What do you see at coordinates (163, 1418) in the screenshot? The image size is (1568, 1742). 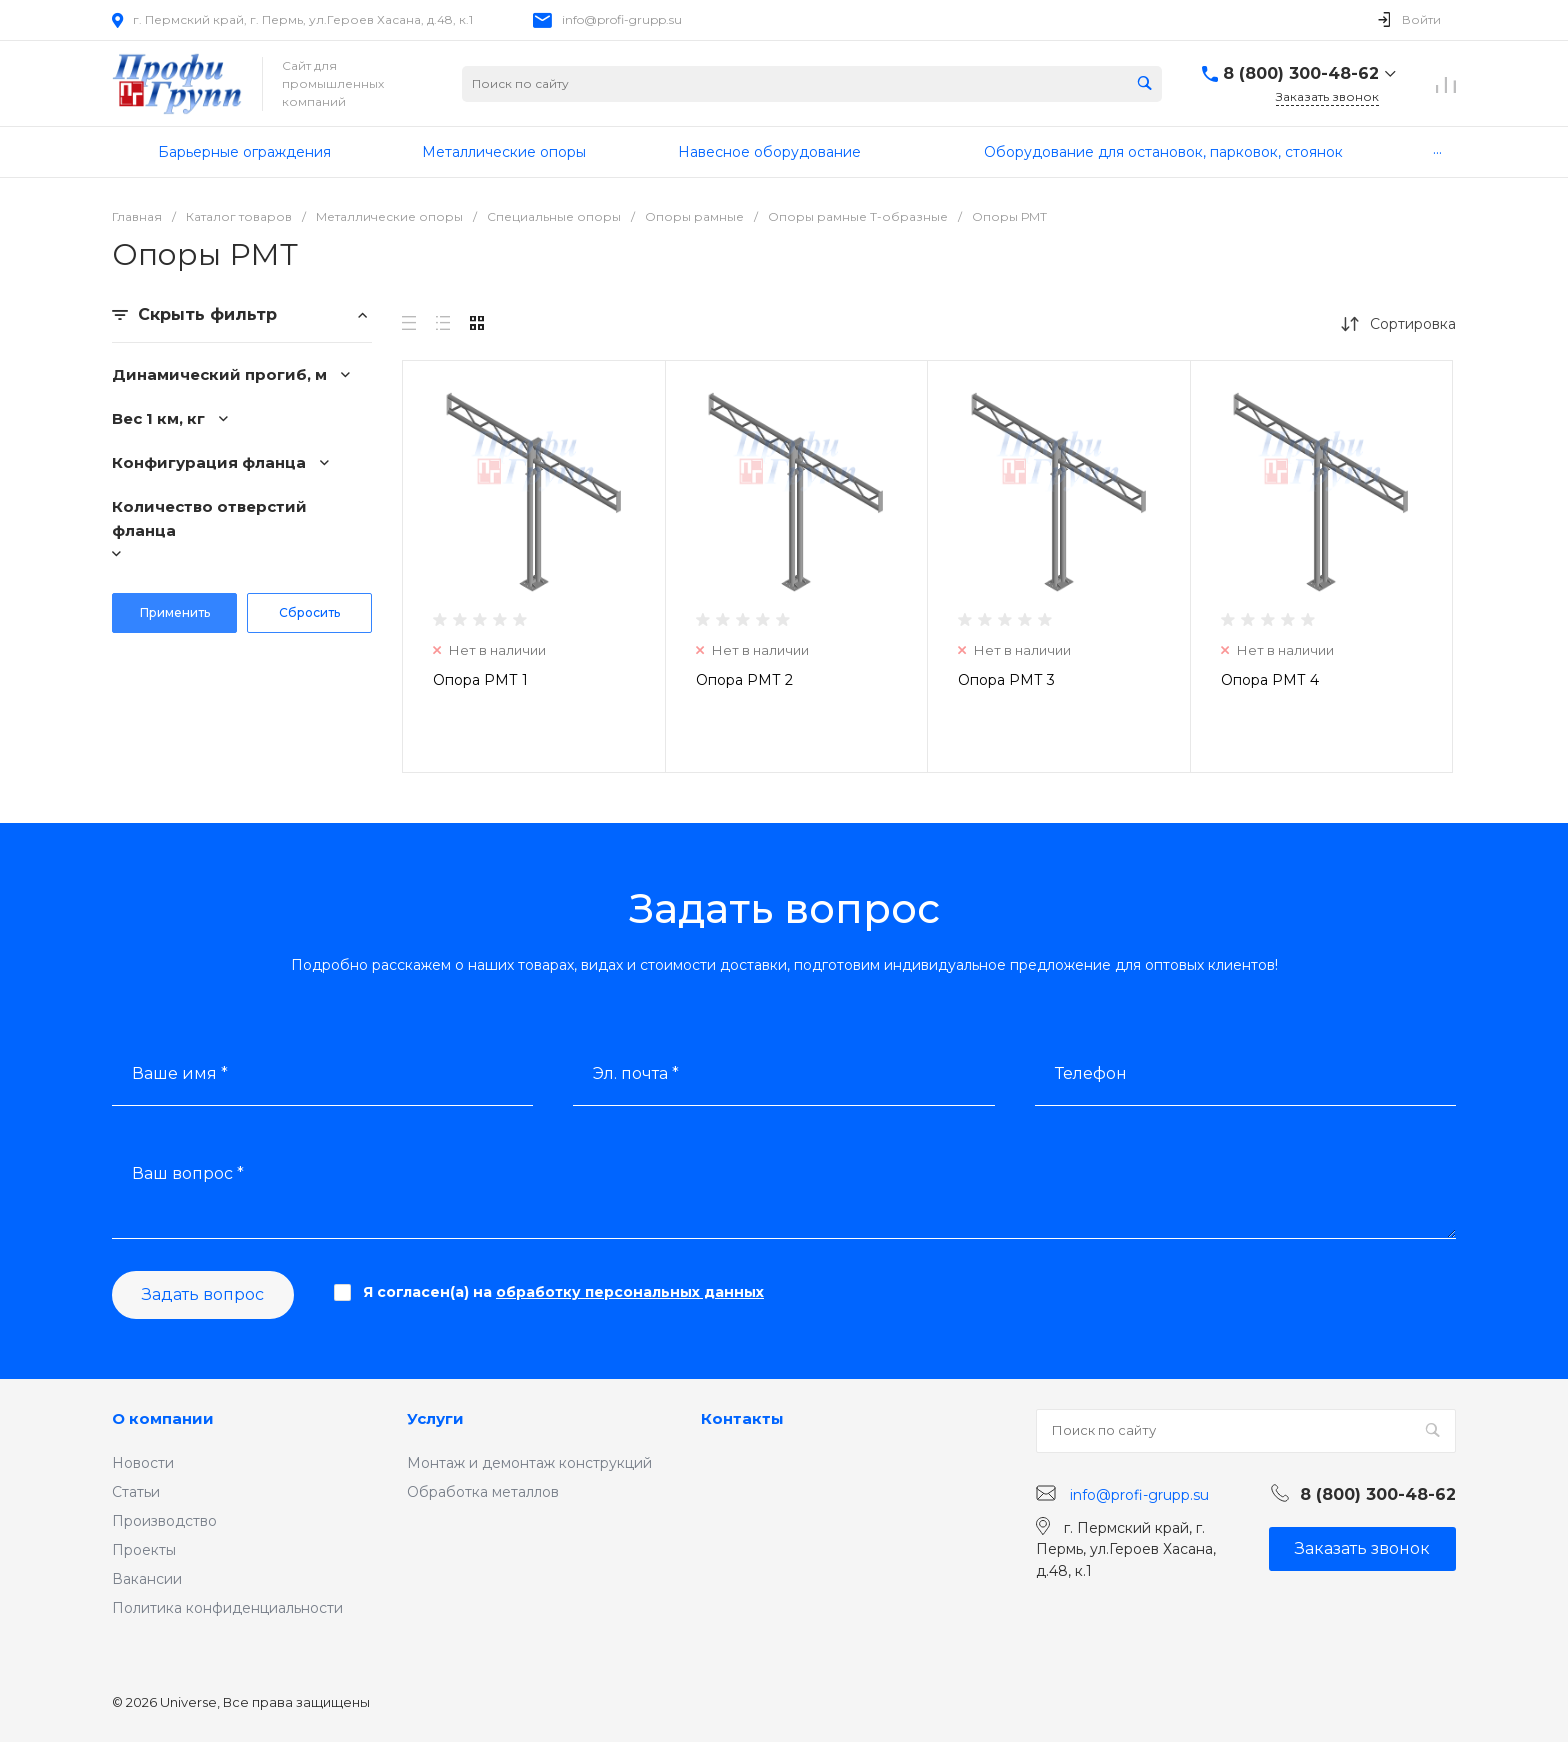 I see `О компании` at bounding box center [163, 1418].